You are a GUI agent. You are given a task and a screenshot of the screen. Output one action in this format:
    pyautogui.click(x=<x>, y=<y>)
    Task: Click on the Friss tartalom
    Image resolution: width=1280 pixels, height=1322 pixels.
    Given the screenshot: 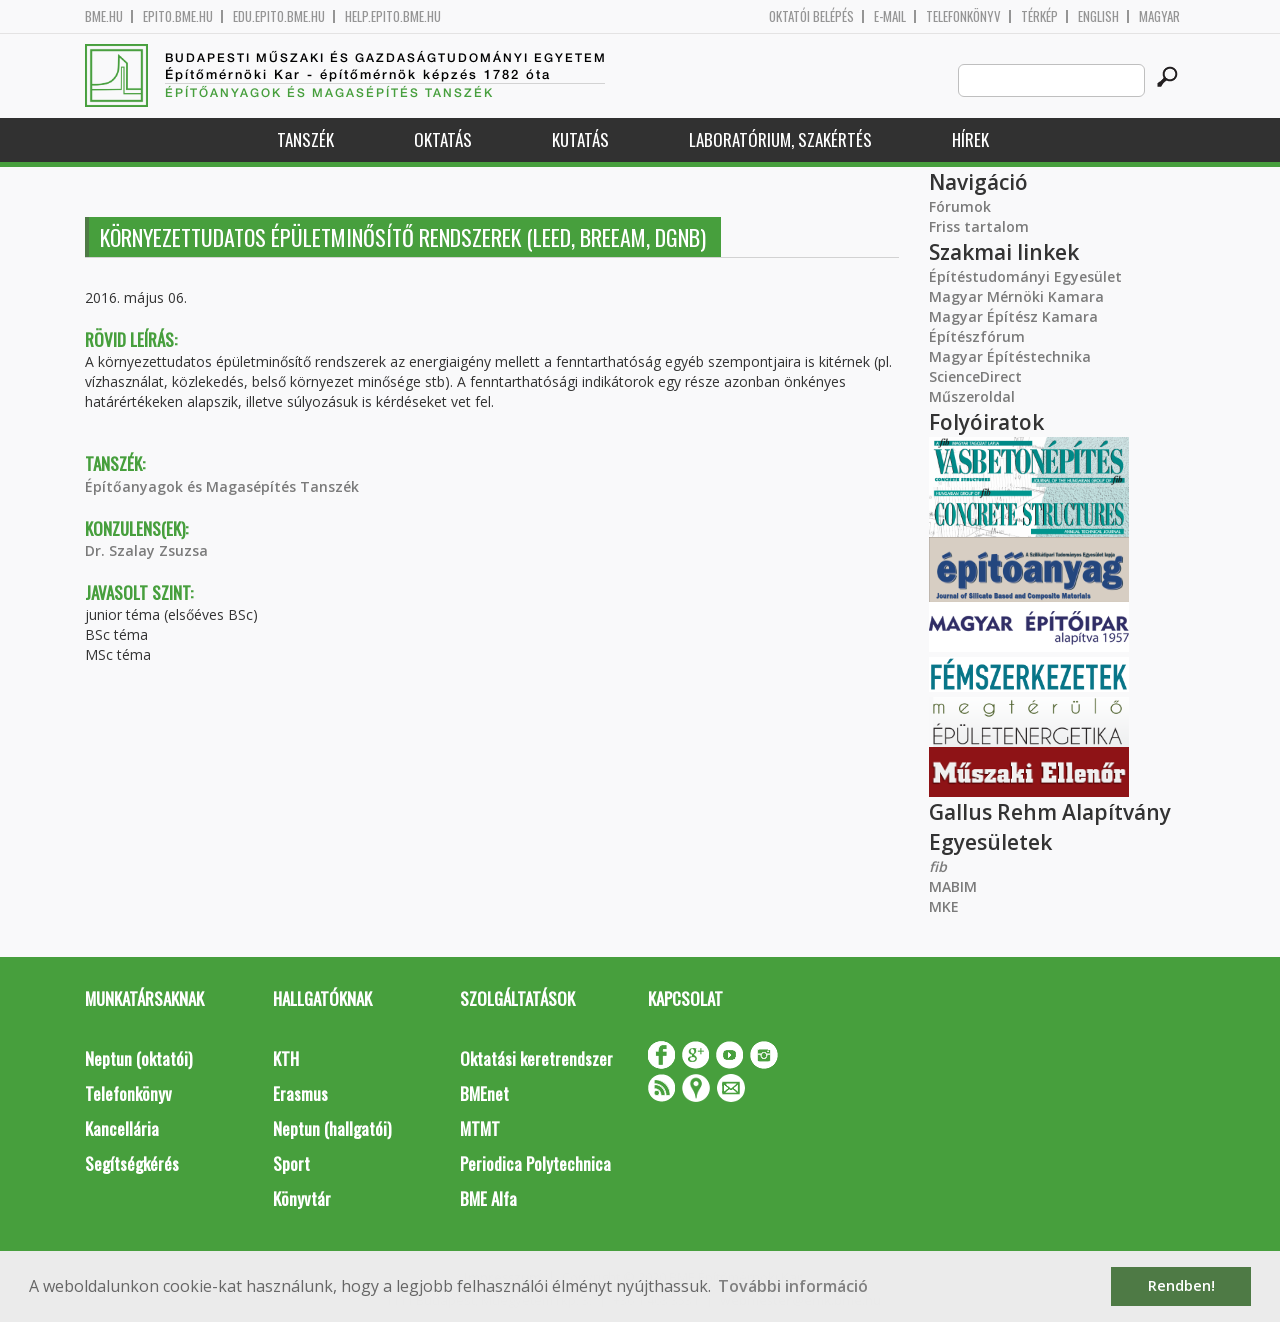 What is the action you would take?
    pyautogui.click(x=979, y=226)
    